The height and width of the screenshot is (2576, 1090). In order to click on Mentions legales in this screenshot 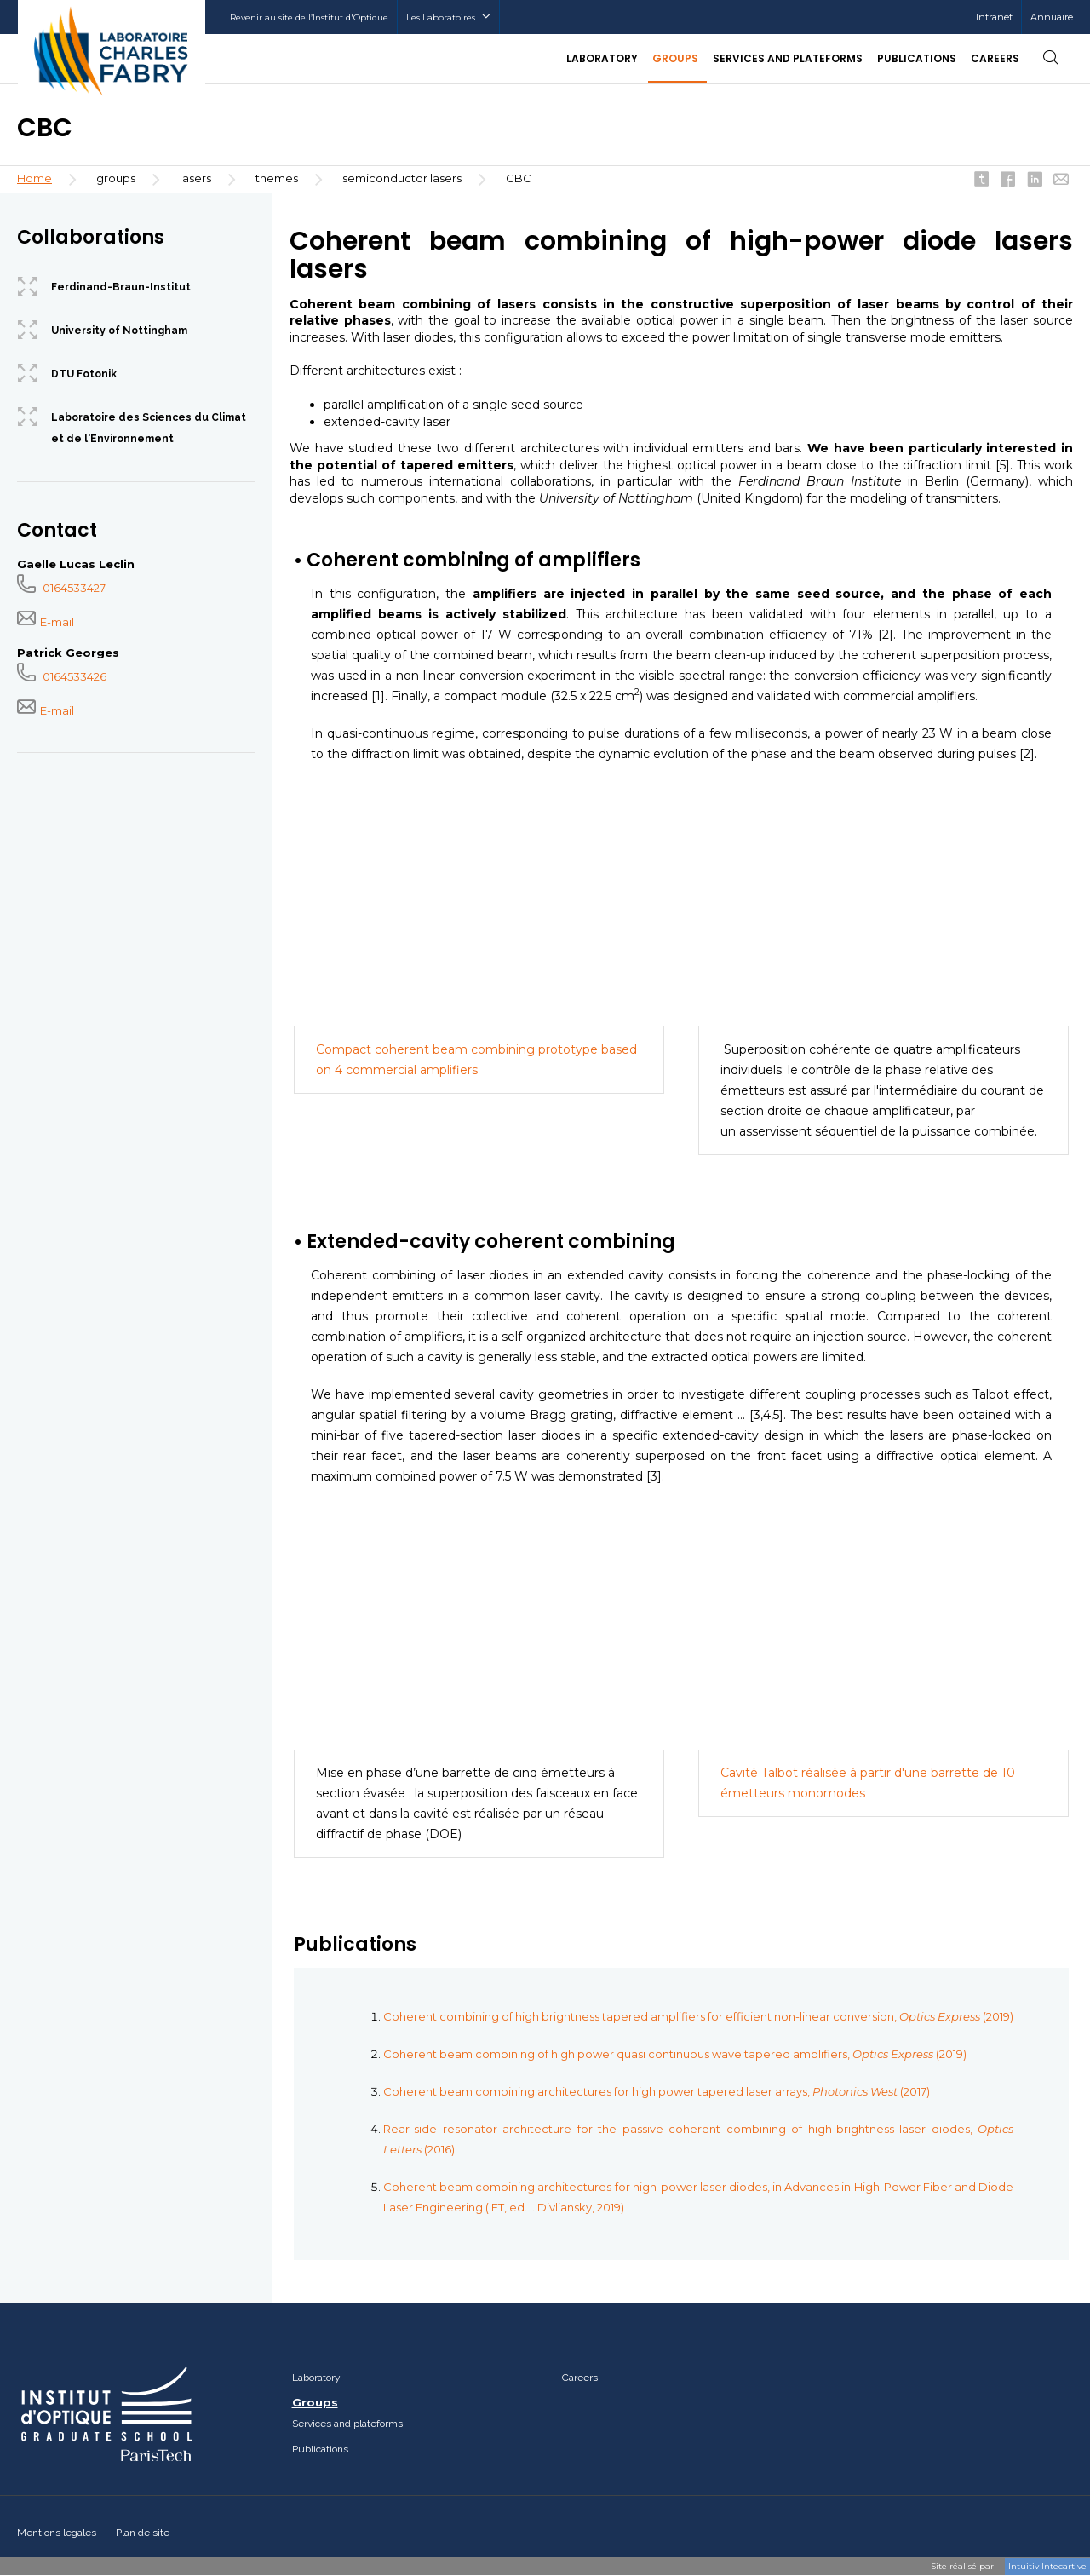, I will do `click(56, 2533)`.